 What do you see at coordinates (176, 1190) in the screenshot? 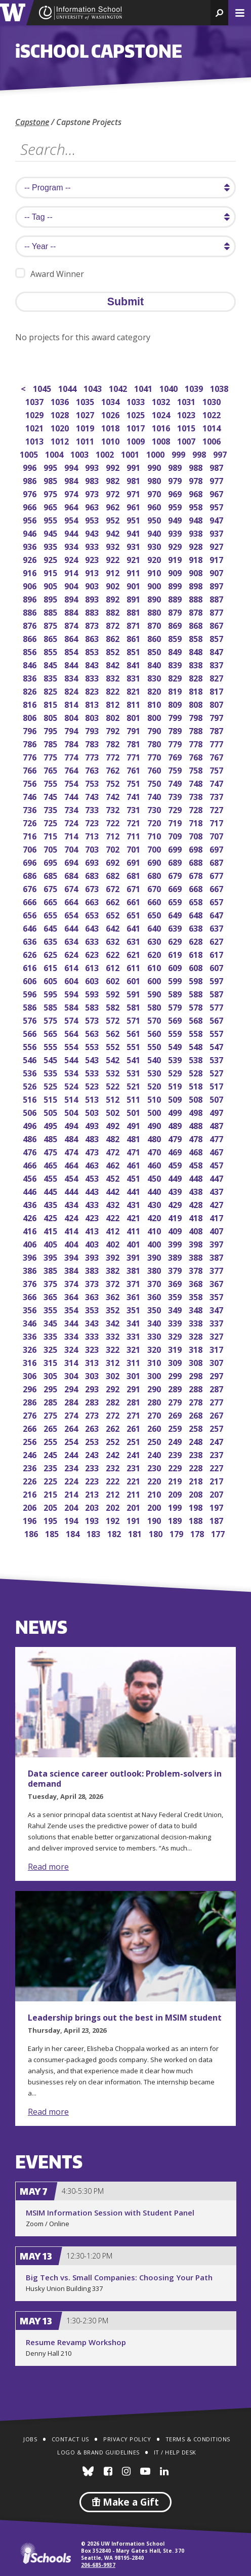
I see `439` at bounding box center [176, 1190].